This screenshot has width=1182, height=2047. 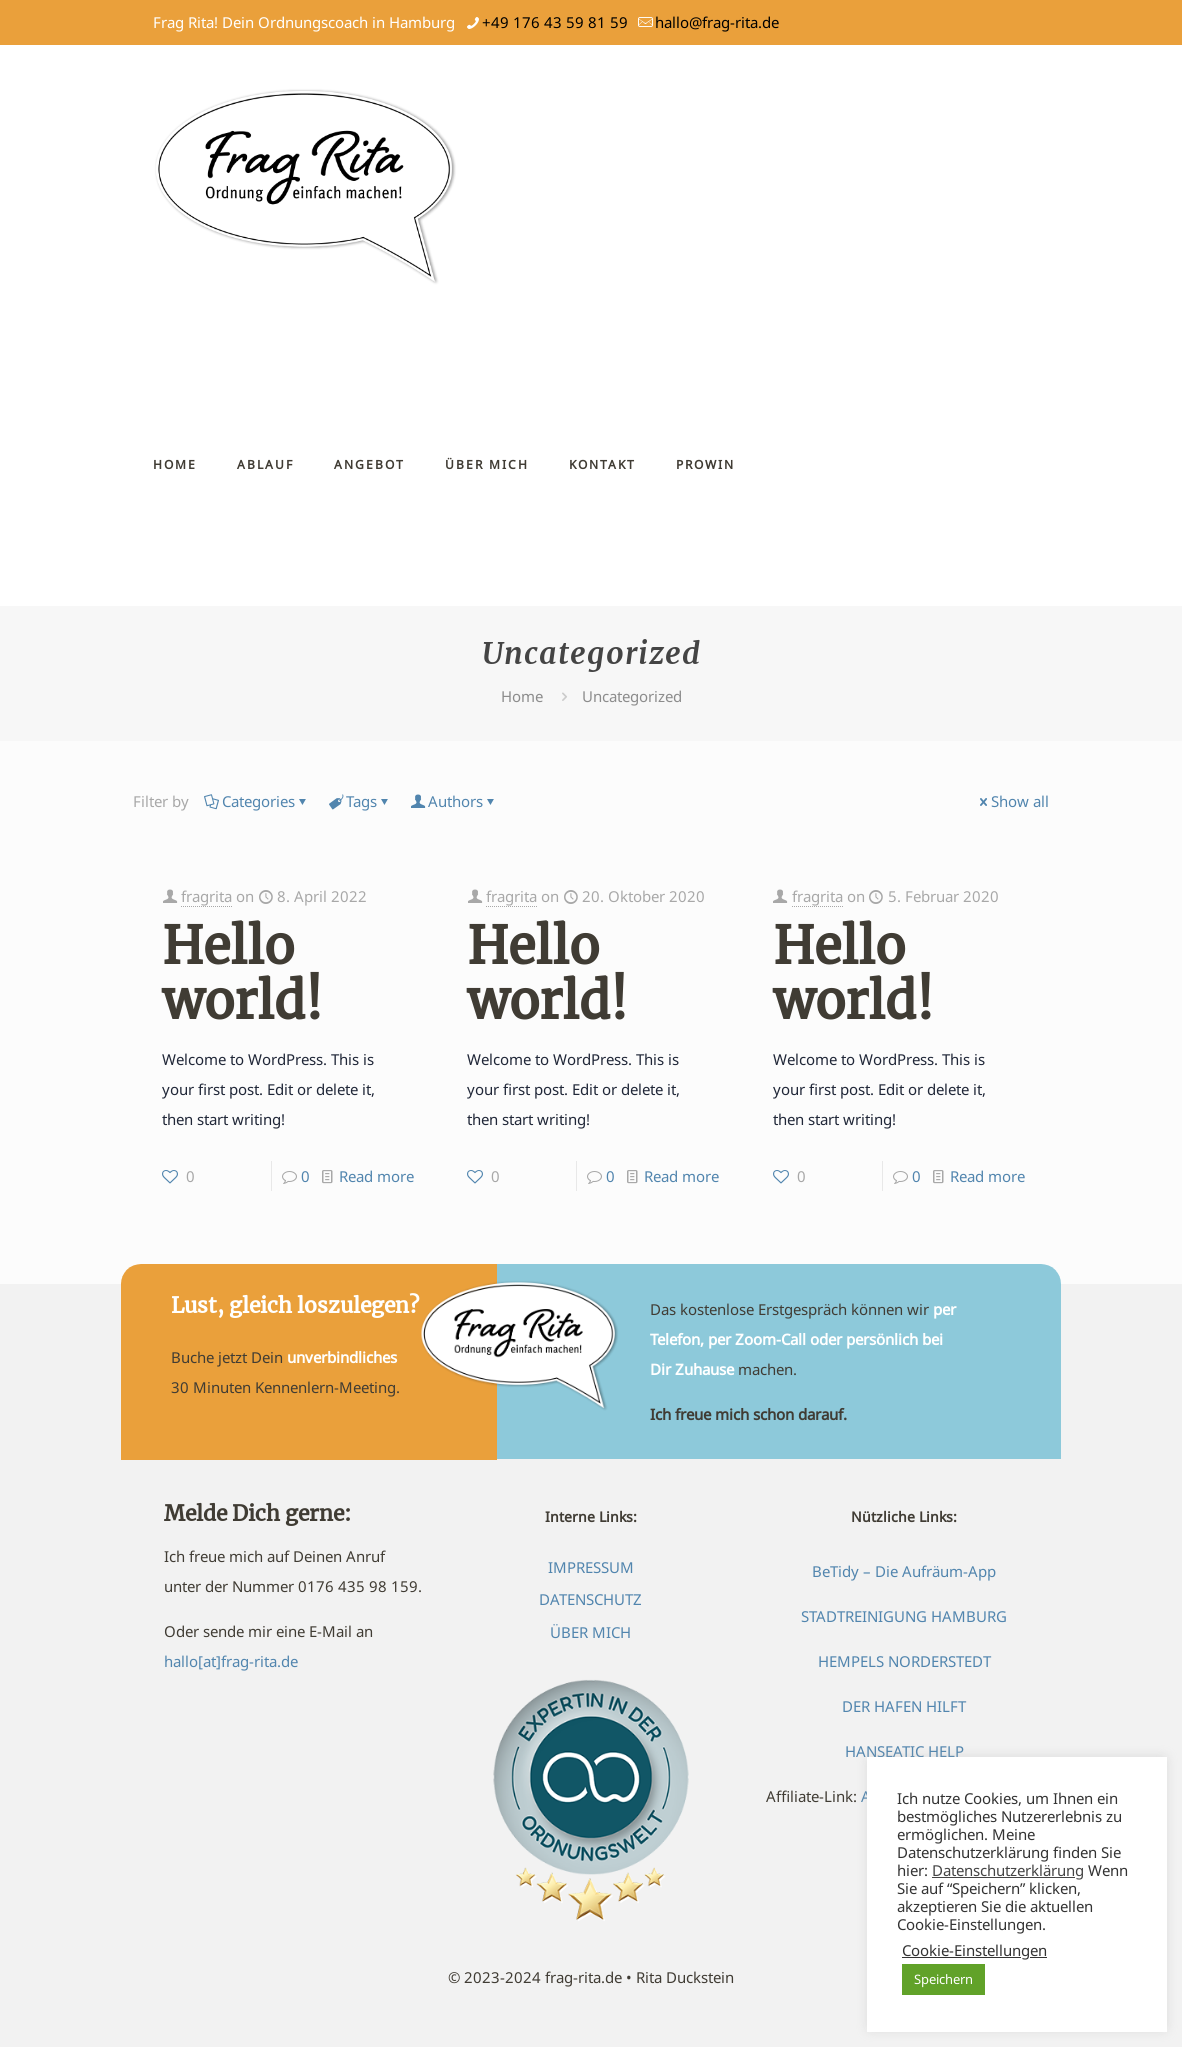 I want to click on fragrita, so click(x=206, y=896).